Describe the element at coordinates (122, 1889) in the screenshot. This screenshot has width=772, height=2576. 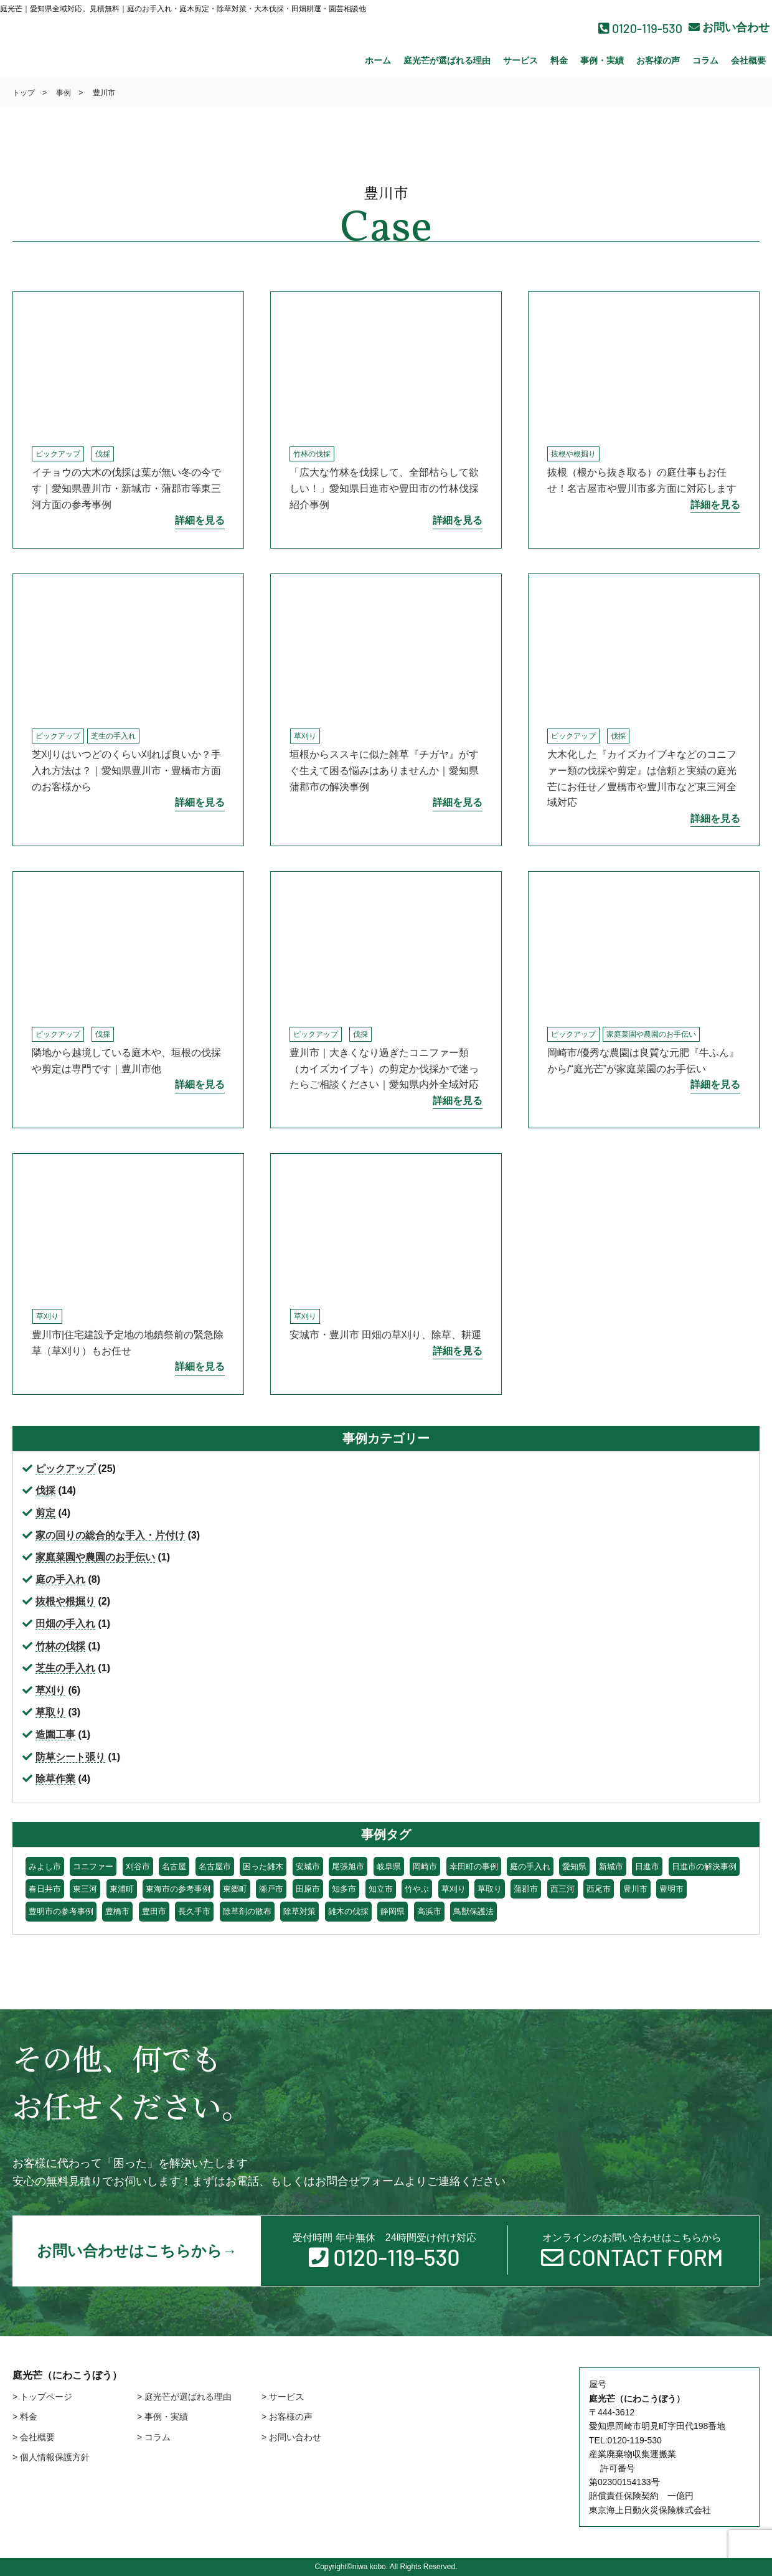
I see `東浦町` at that location.